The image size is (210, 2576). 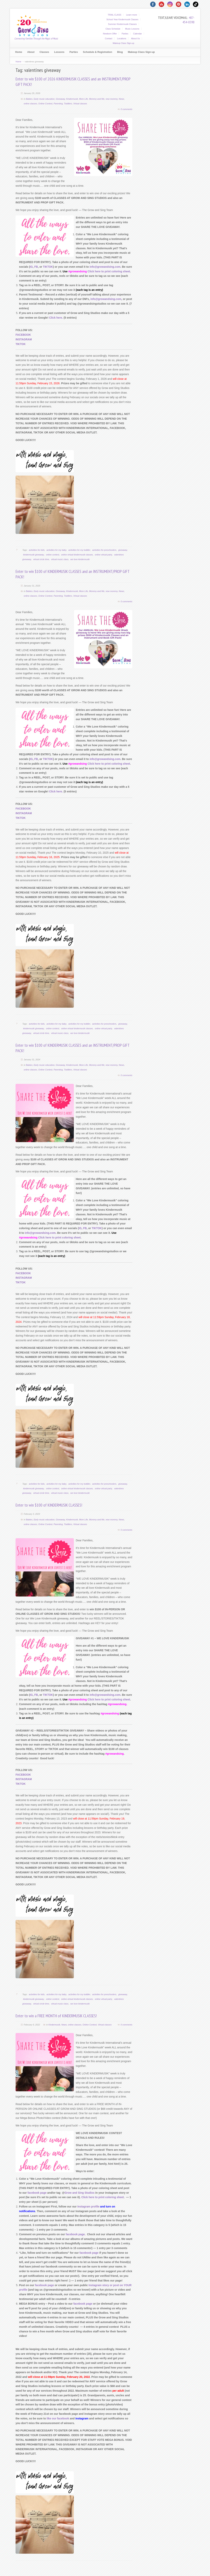 What do you see at coordinates (58, 103) in the screenshot?
I see `Parenting` at bounding box center [58, 103].